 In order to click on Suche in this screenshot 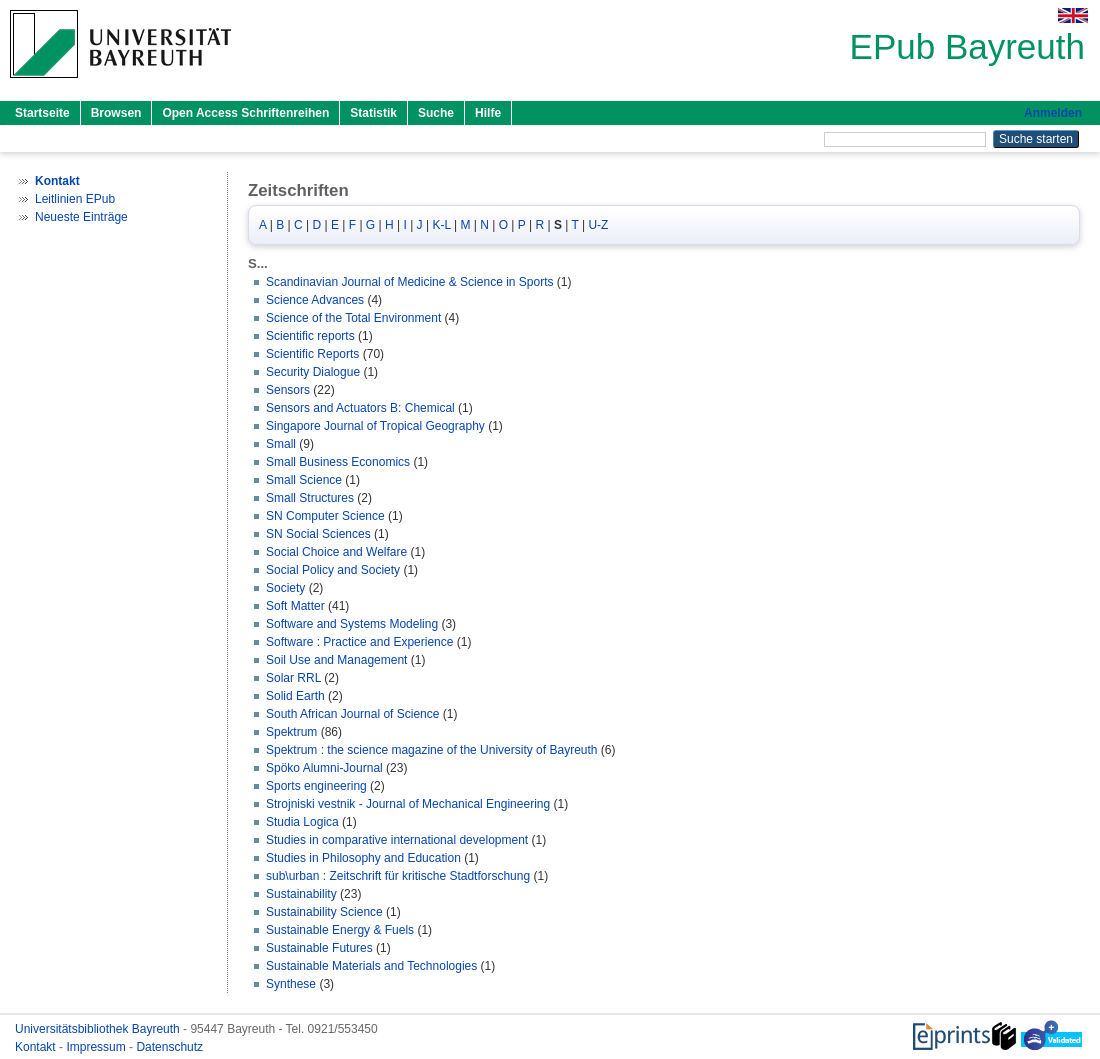, I will do `click(436, 113)`.